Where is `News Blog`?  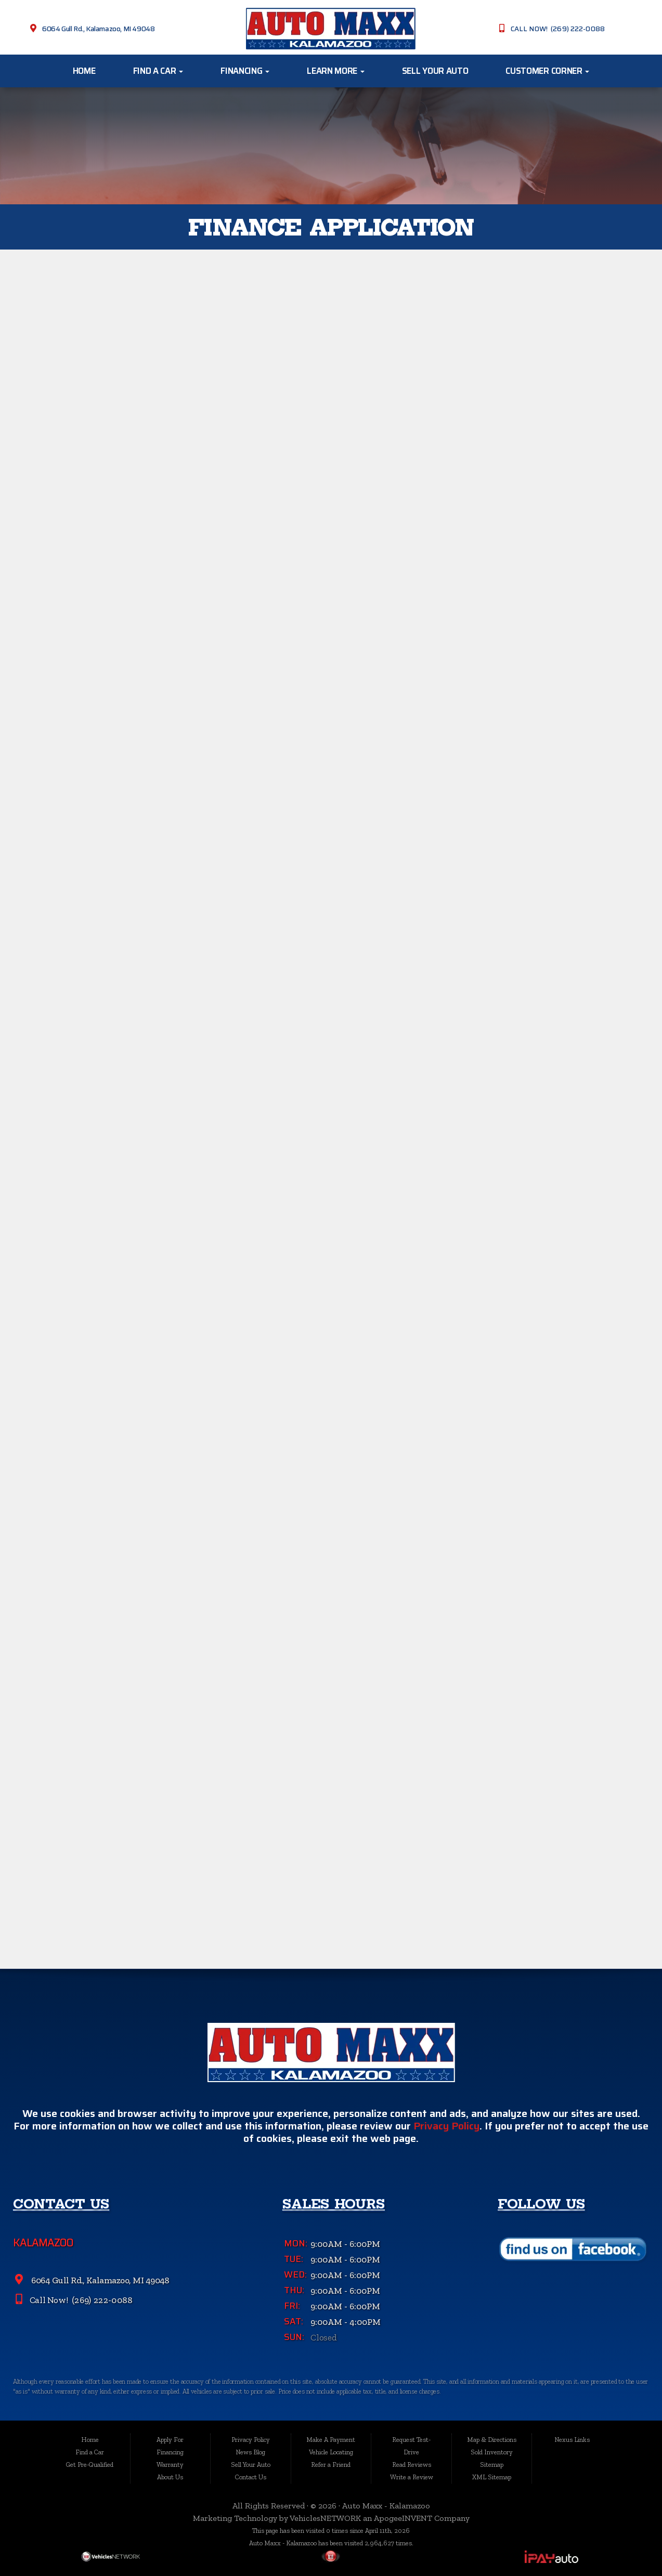
News Blog is located at coordinates (250, 2452).